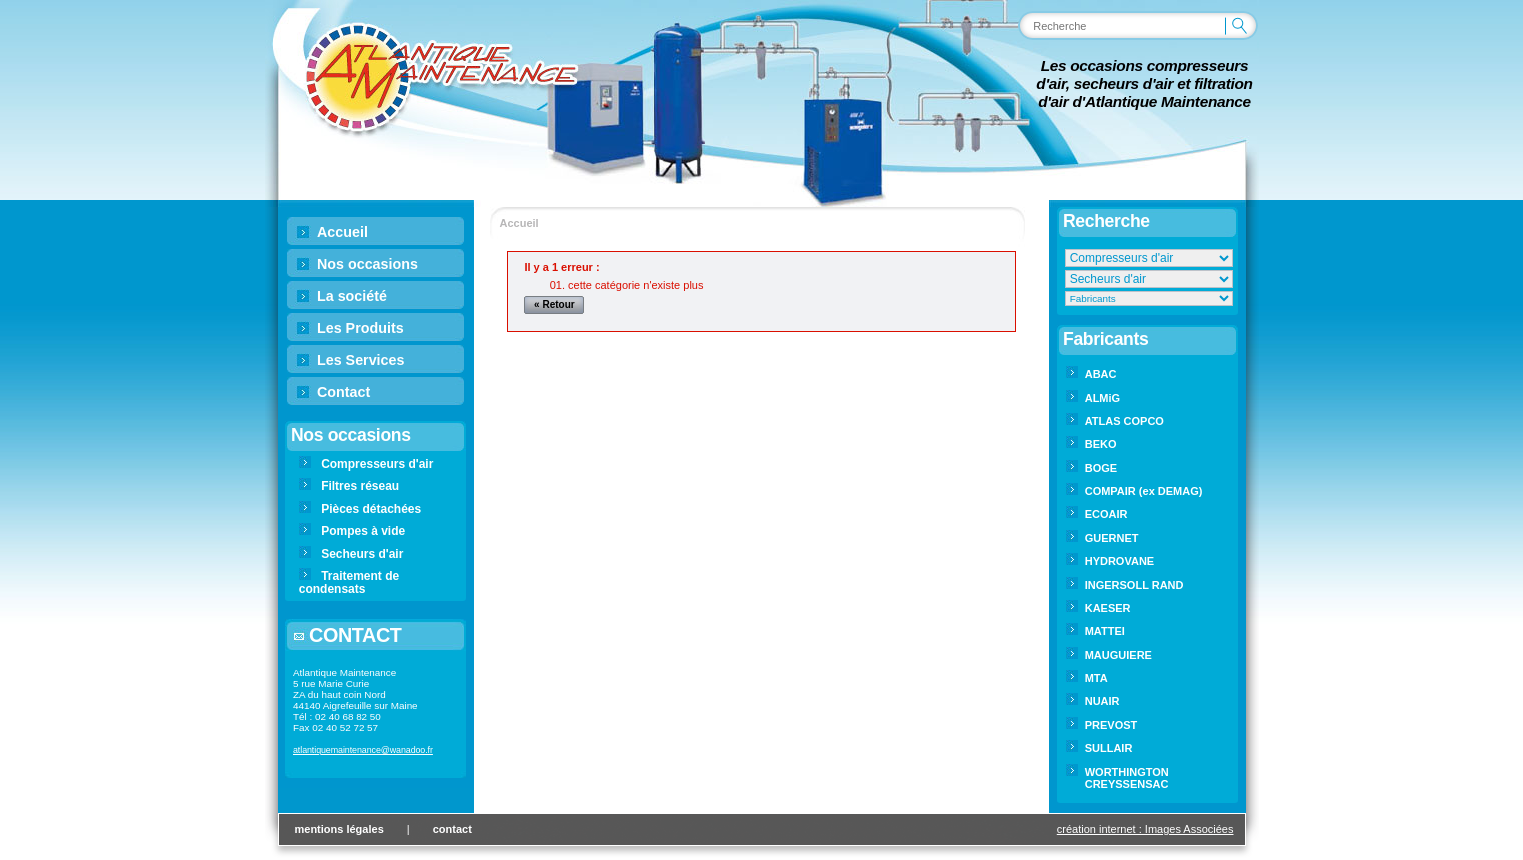  Describe the element at coordinates (363, 531) in the screenshot. I see `Pompes à vide` at that location.